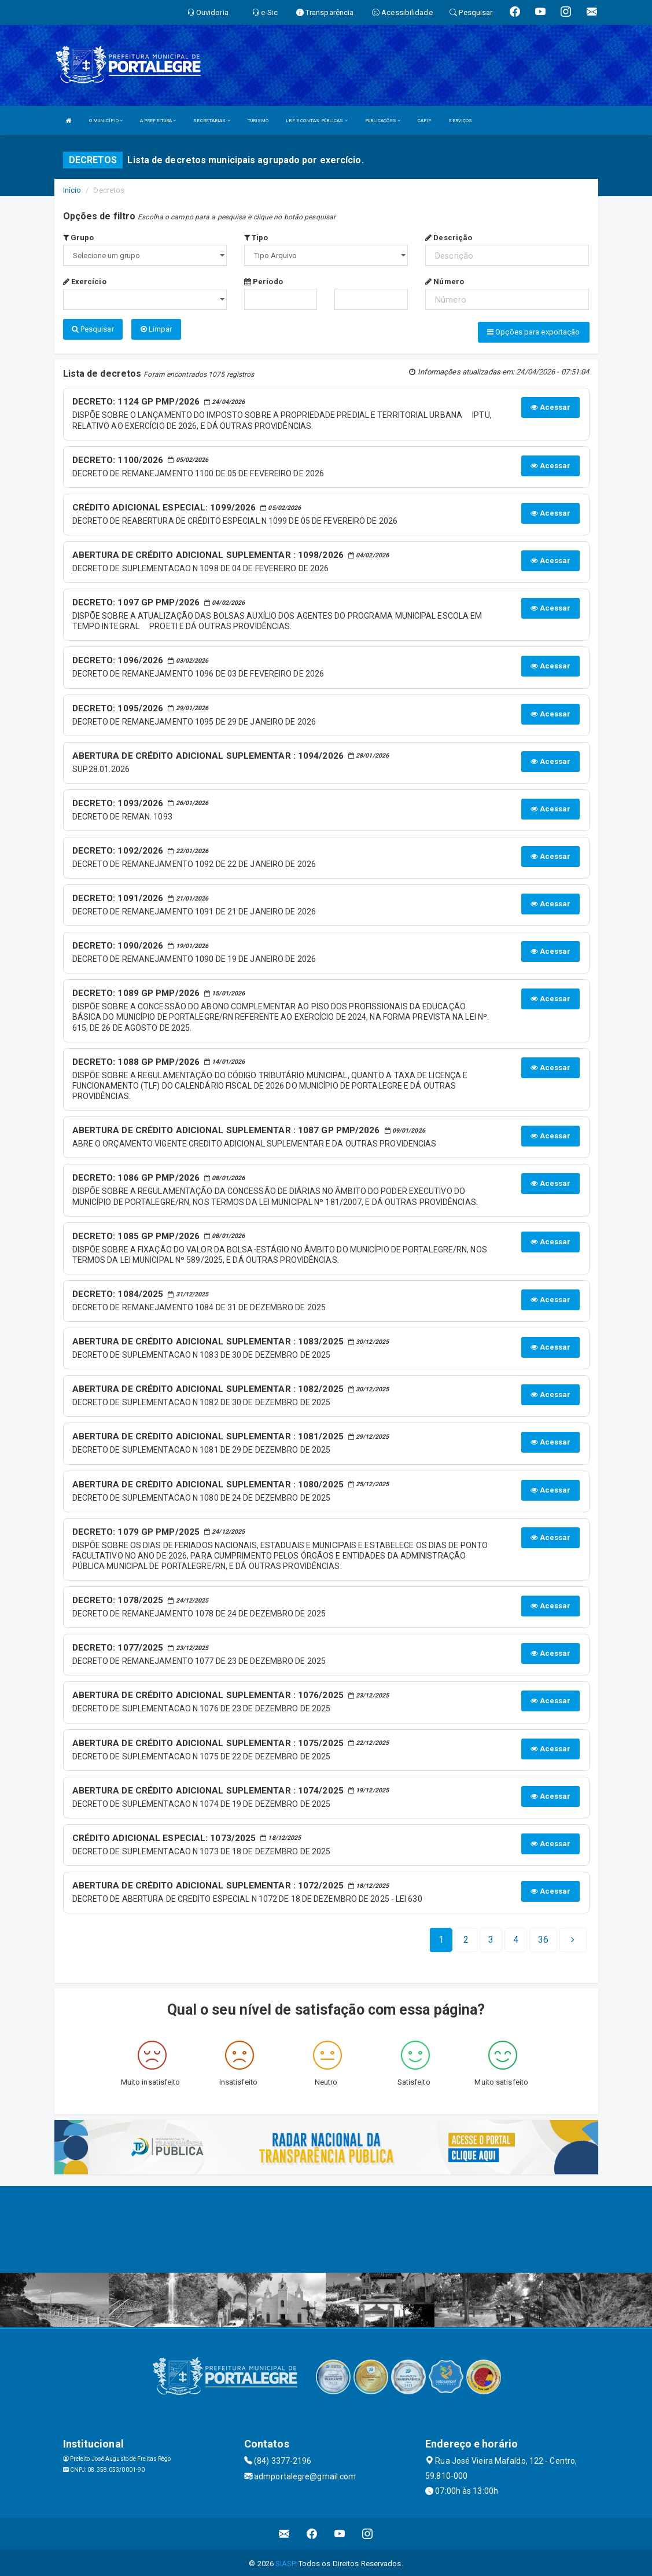 The height and width of the screenshot is (2576, 652). What do you see at coordinates (425, 120) in the screenshot?
I see `CAFIP` at bounding box center [425, 120].